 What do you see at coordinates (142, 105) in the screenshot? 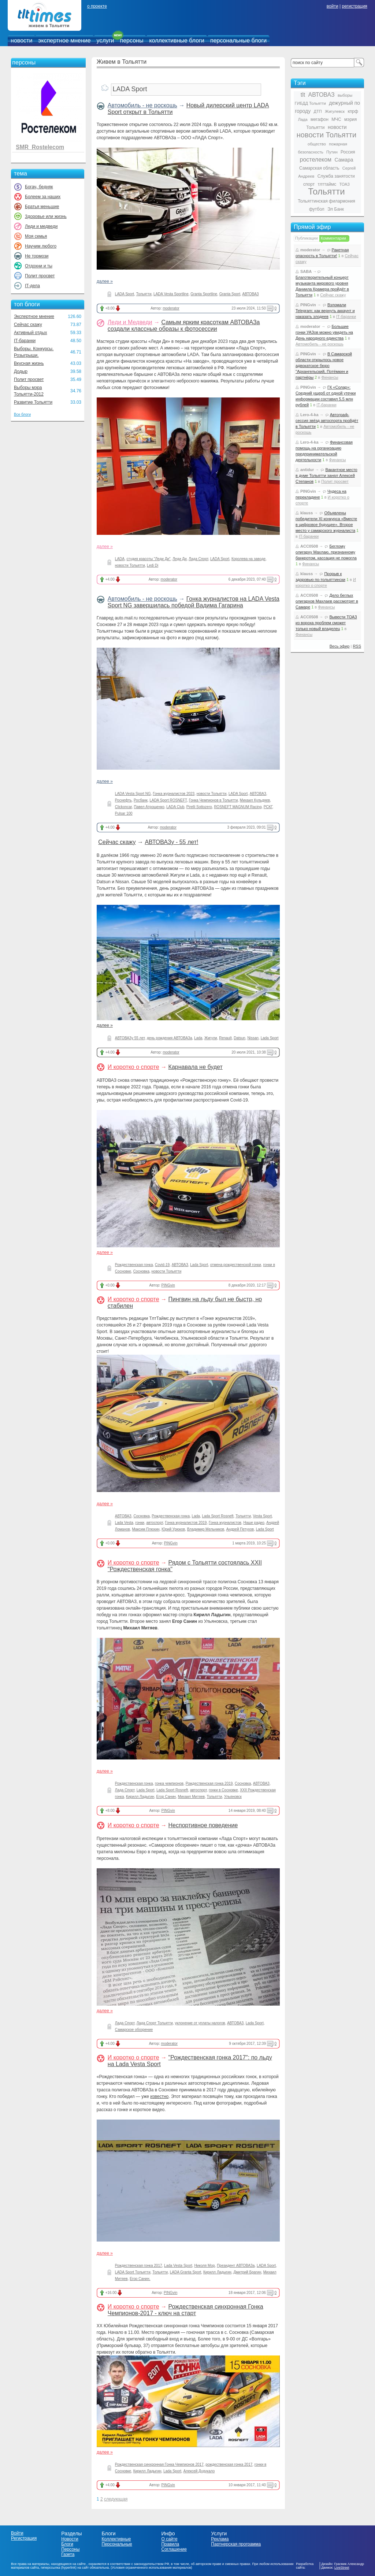
I see `Автомобиль - не роскошь` at bounding box center [142, 105].